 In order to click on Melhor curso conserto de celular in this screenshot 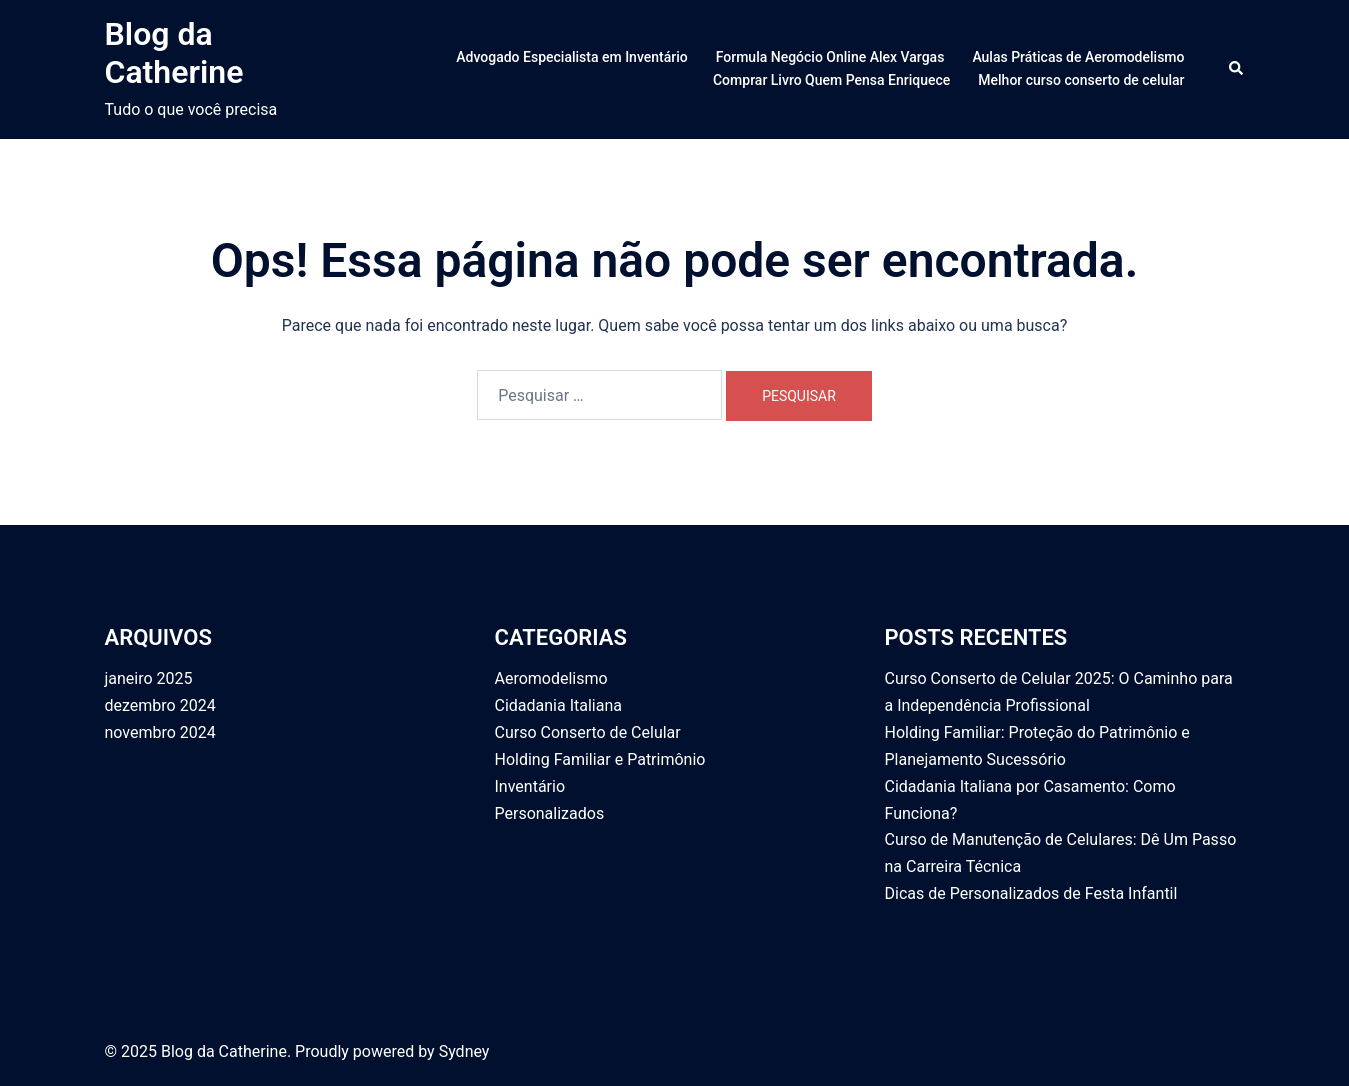, I will do `click(1081, 80)`.